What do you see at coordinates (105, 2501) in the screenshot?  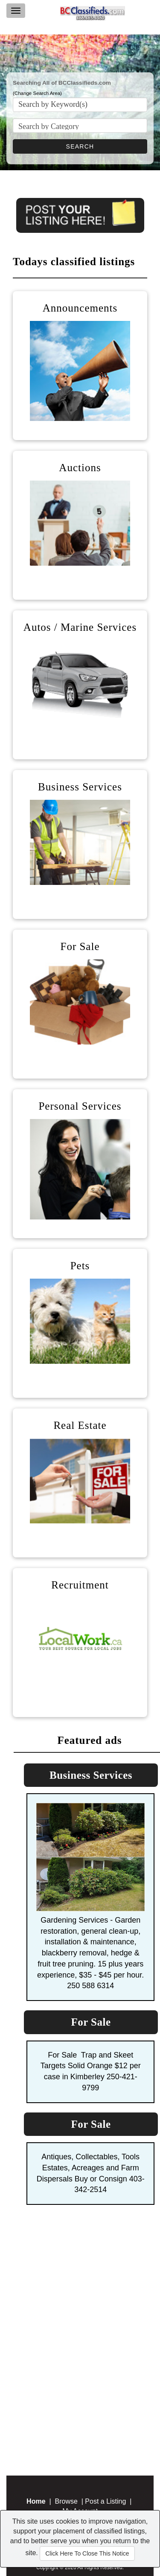 I see `Post a Listing` at bounding box center [105, 2501].